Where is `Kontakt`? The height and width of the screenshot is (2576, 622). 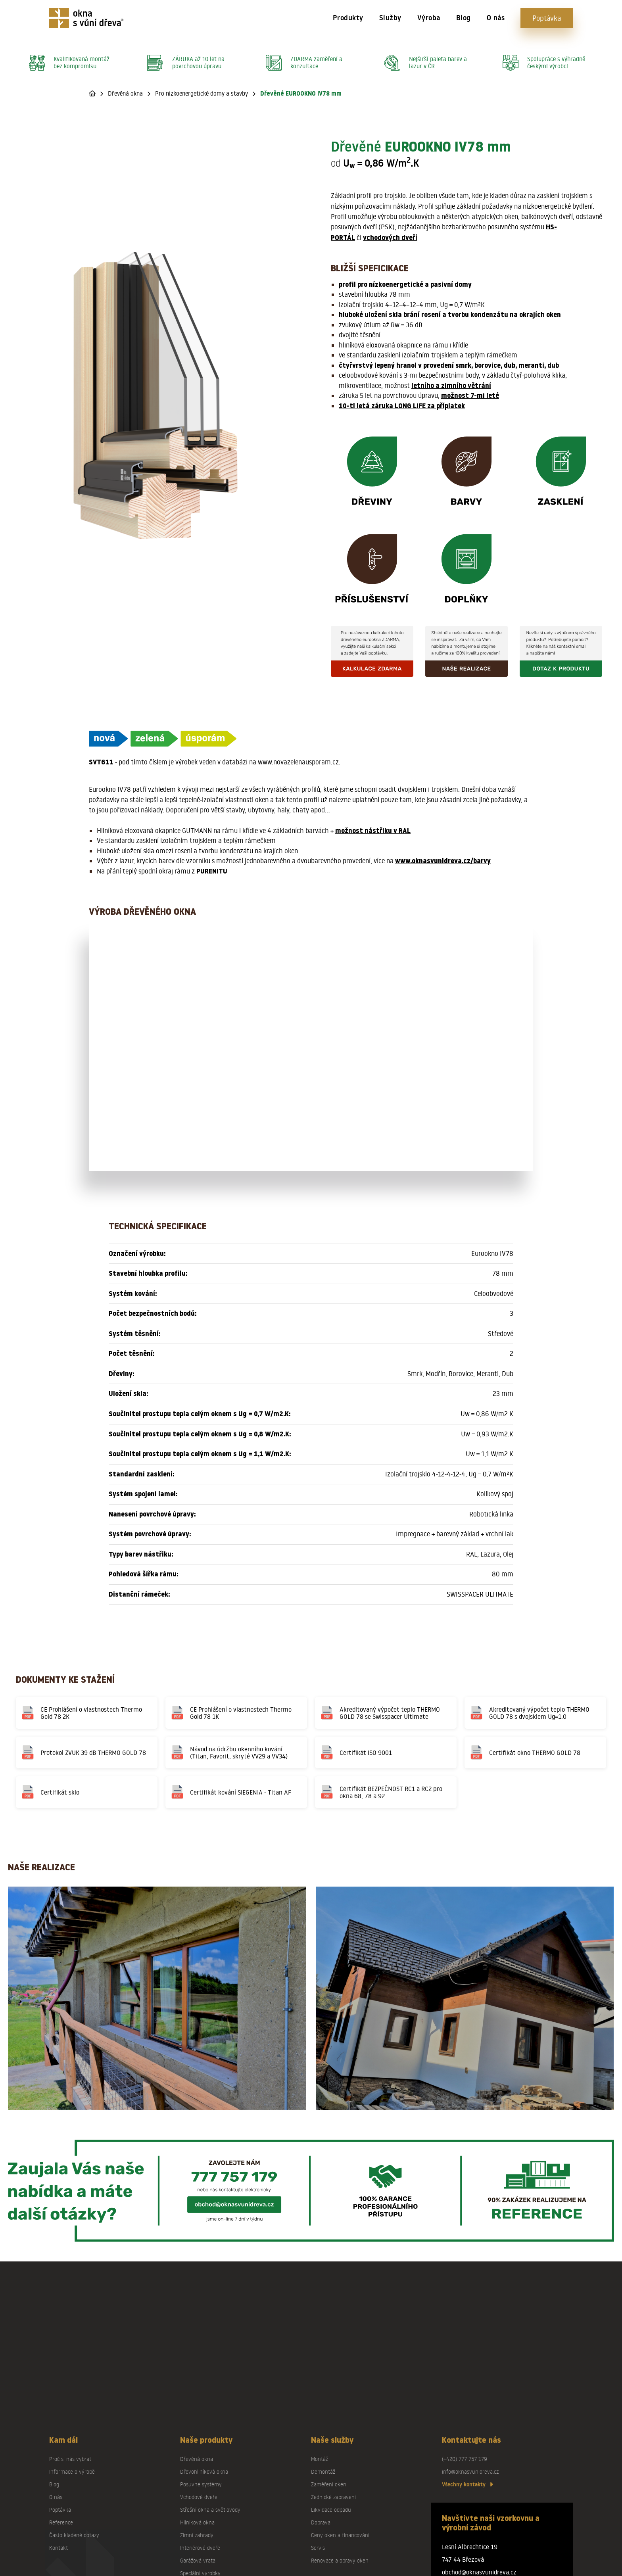
Kontakt is located at coordinates (58, 2547).